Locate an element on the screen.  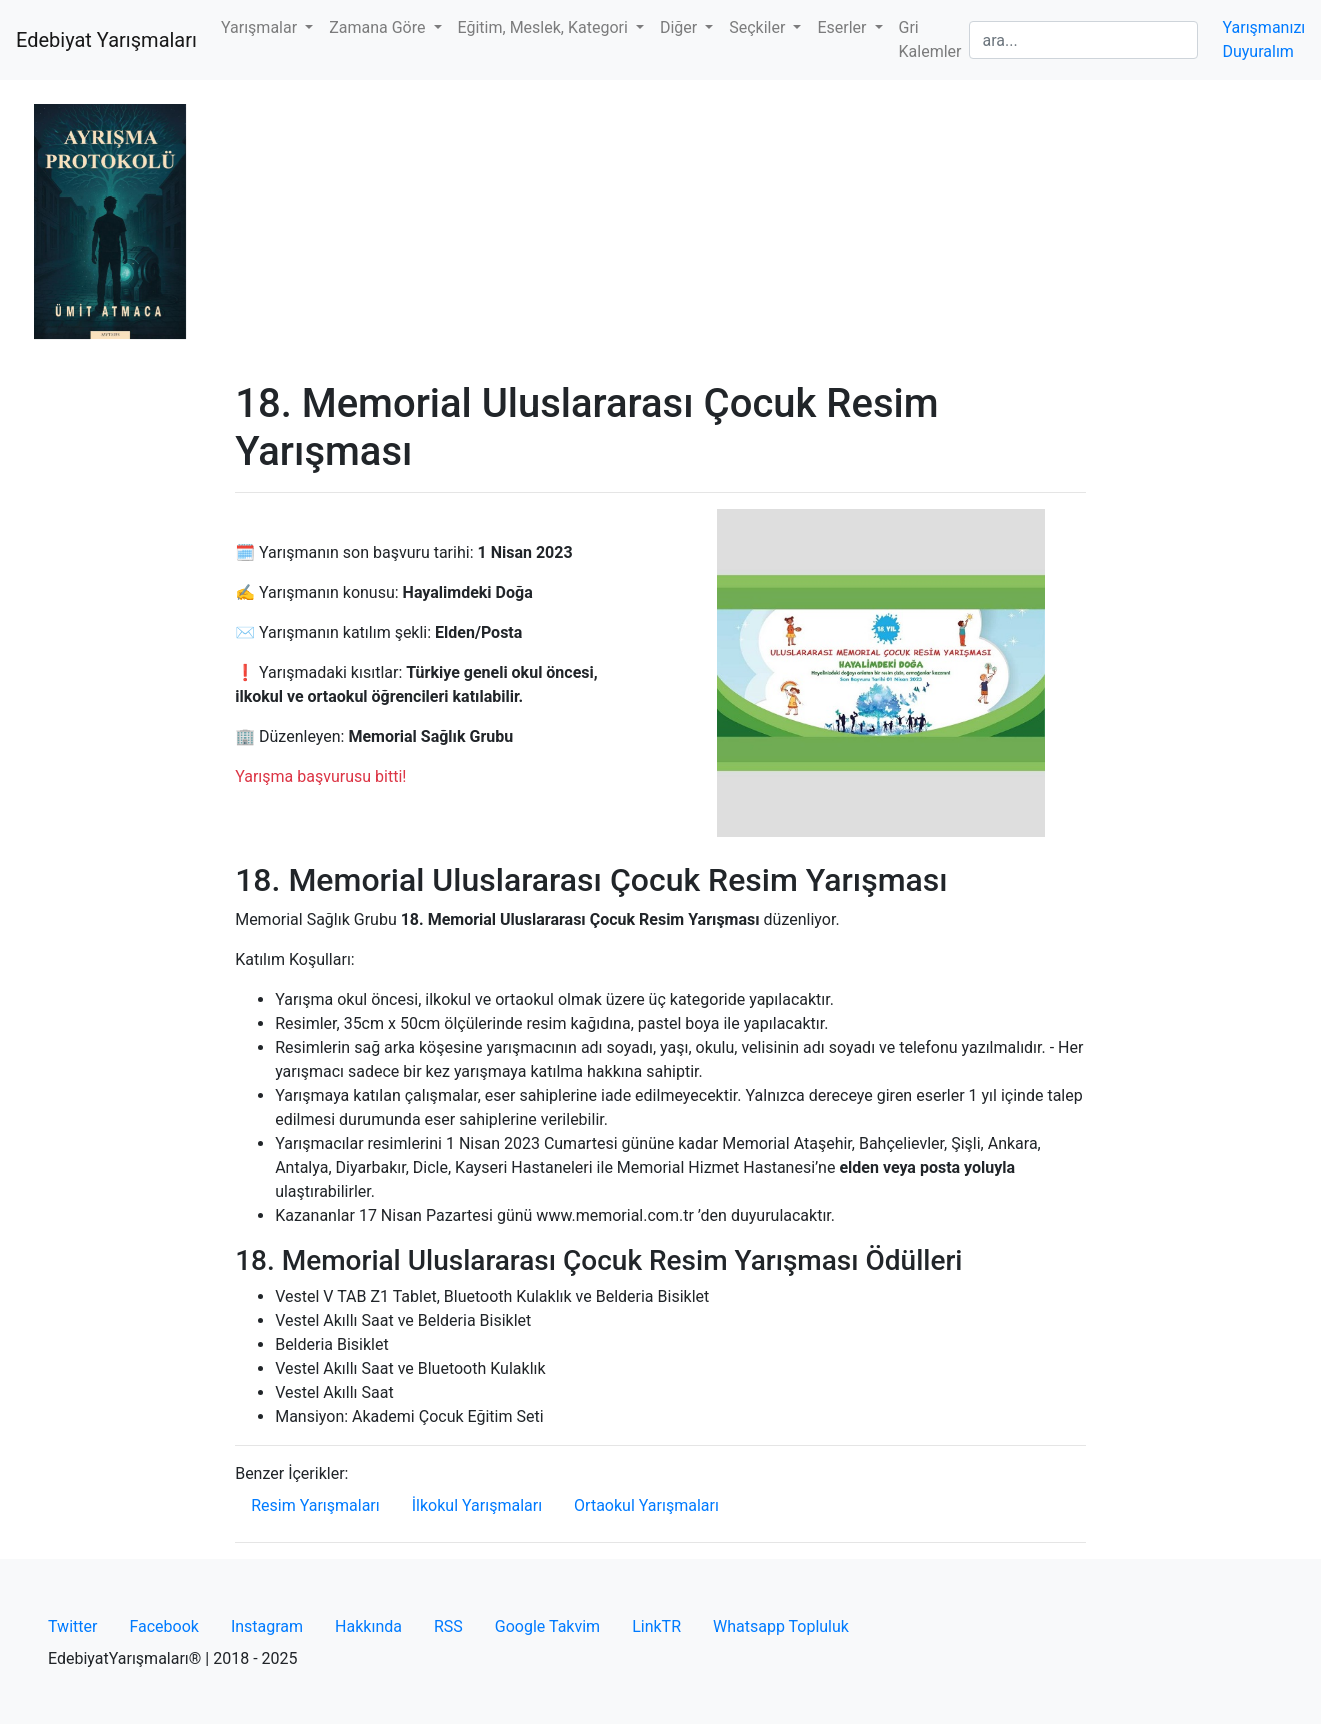
Google Takvim is located at coordinates (547, 1626).